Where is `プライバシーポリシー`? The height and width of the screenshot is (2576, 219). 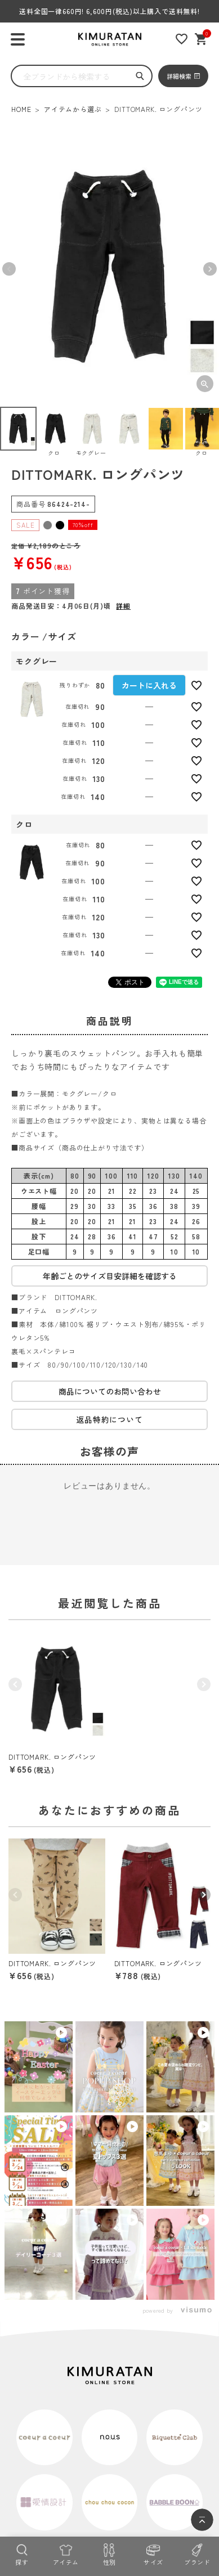
プライバシーポリシー is located at coordinates (100, 2457).